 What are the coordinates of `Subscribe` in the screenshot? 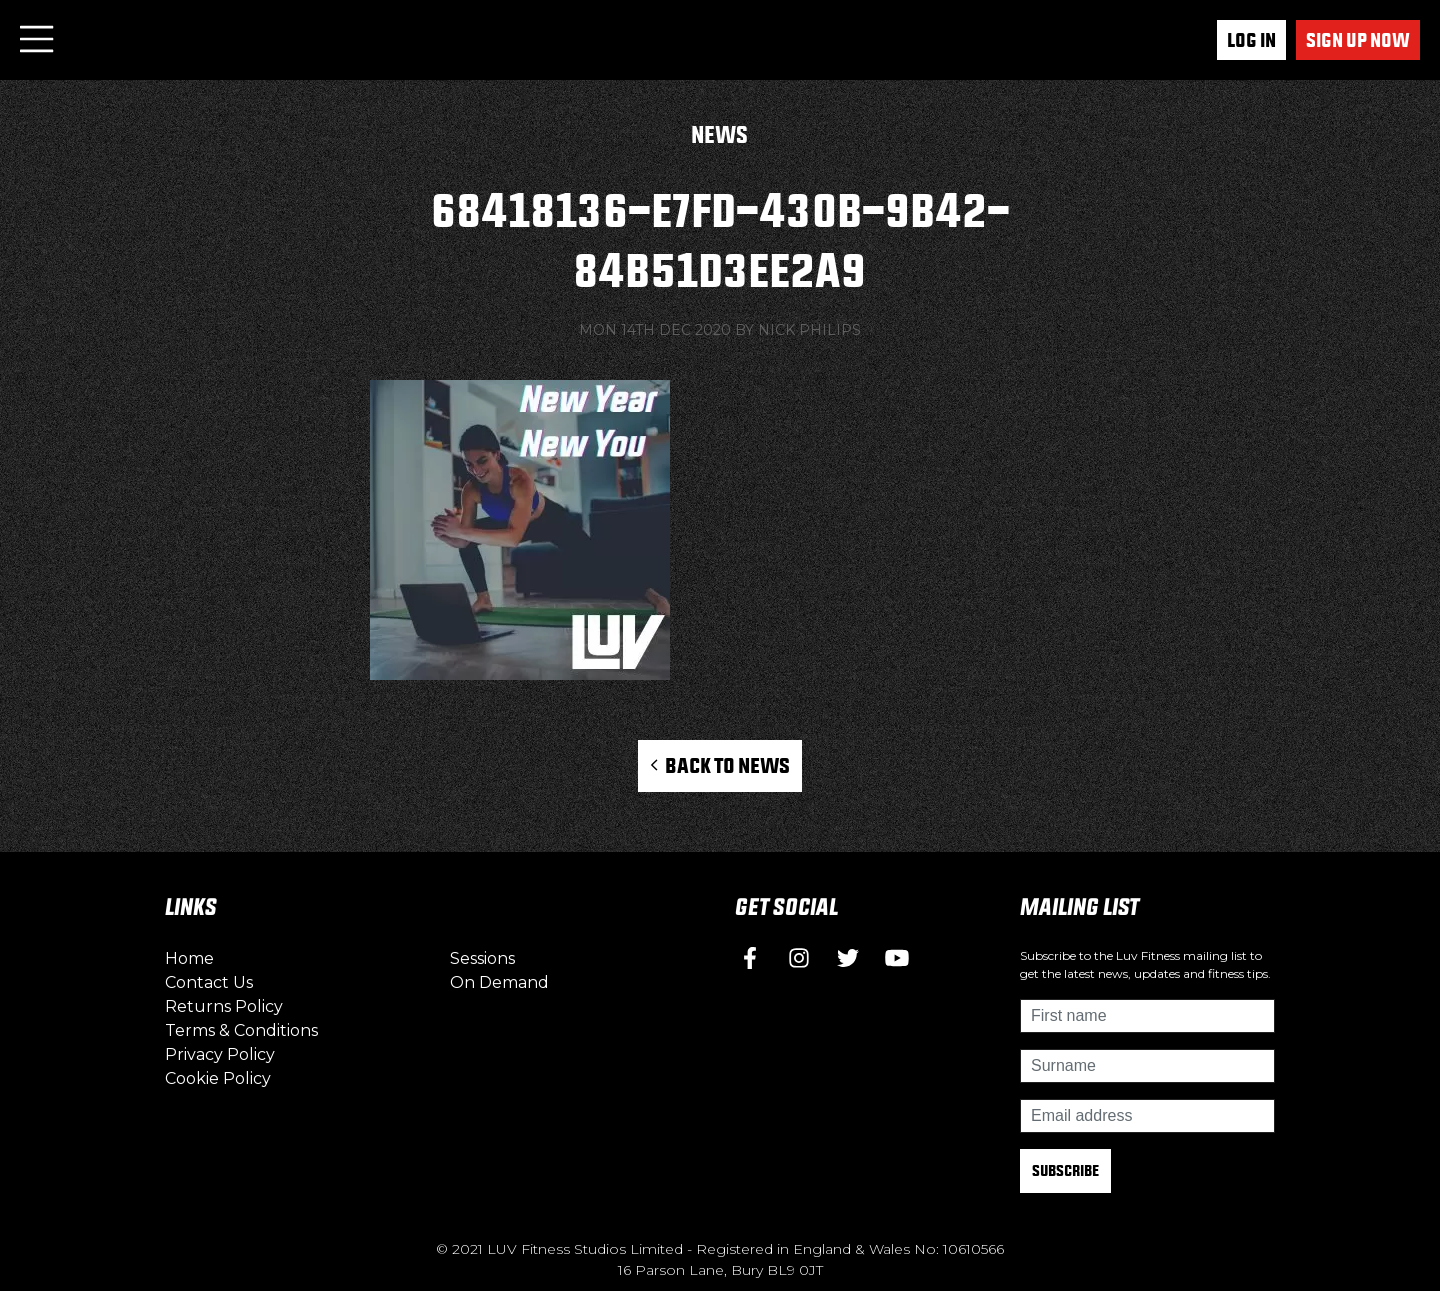 It's located at (1065, 1170).